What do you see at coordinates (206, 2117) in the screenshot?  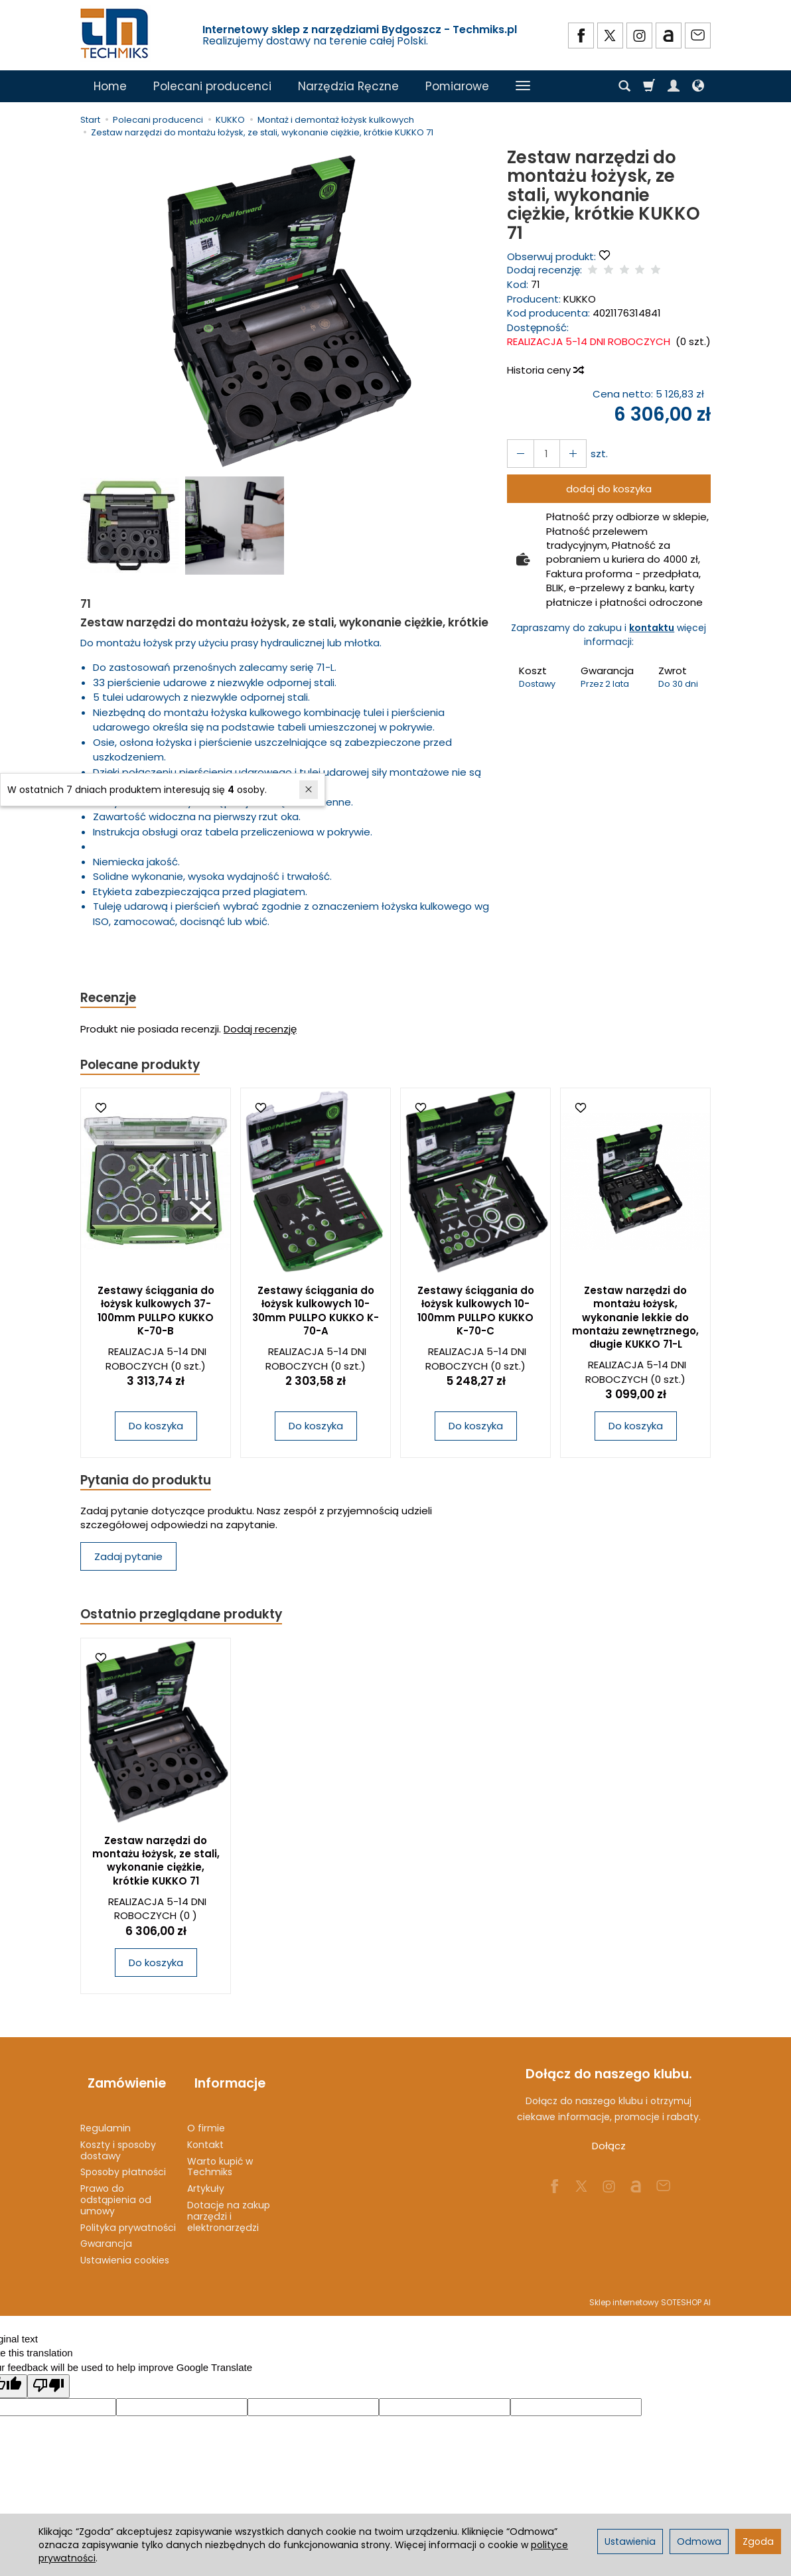 I see `O firmie` at bounding box center [206, 2117].